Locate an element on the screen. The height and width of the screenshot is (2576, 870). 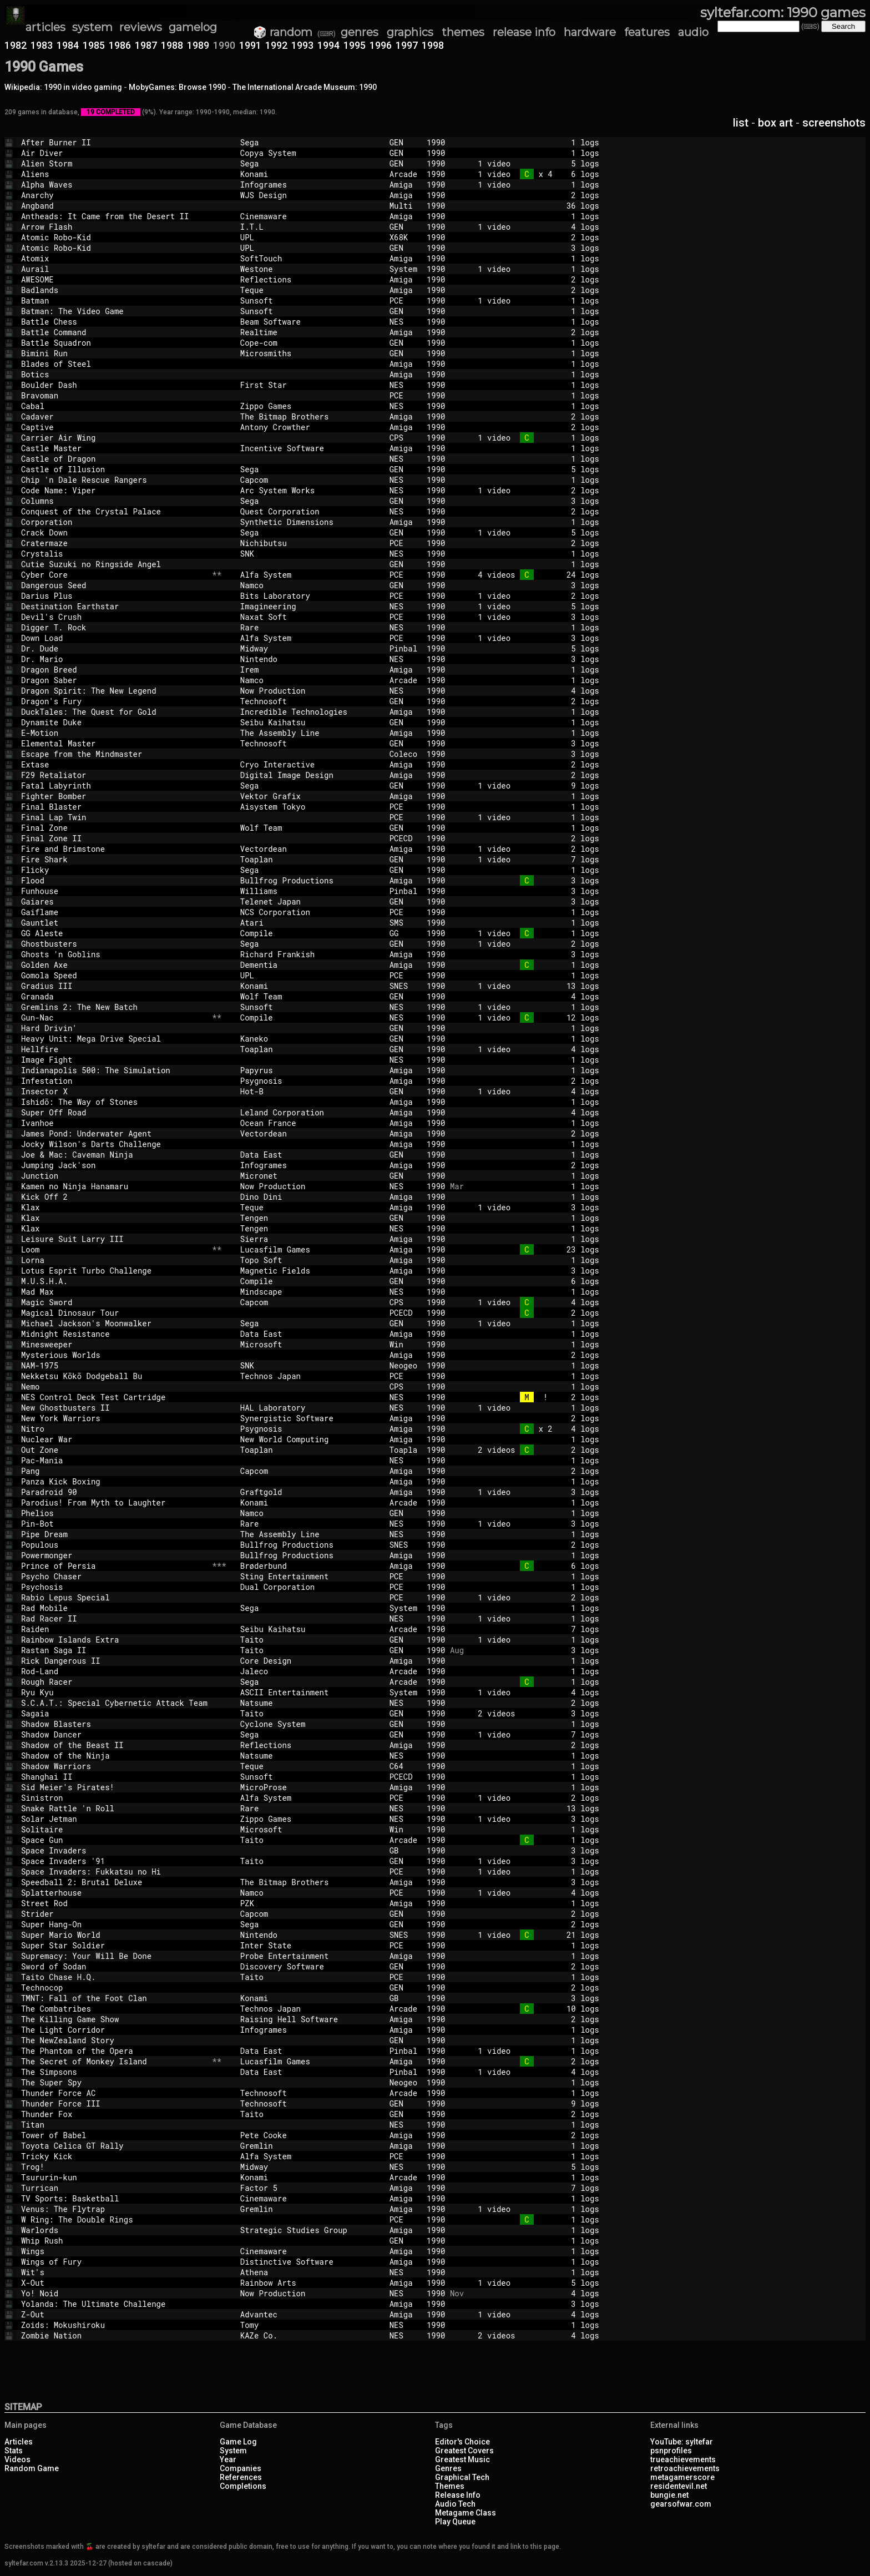
gamelog is located at coordinates (193, 27).